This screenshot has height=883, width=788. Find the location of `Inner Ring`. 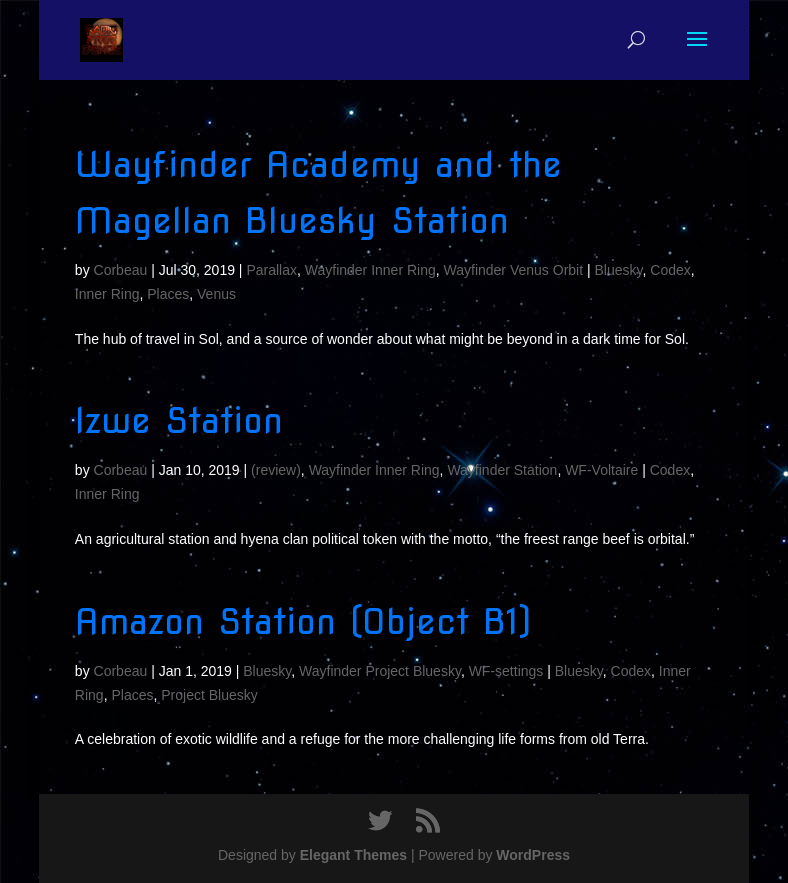

Inner Ring is located at coordinates (107, 294).